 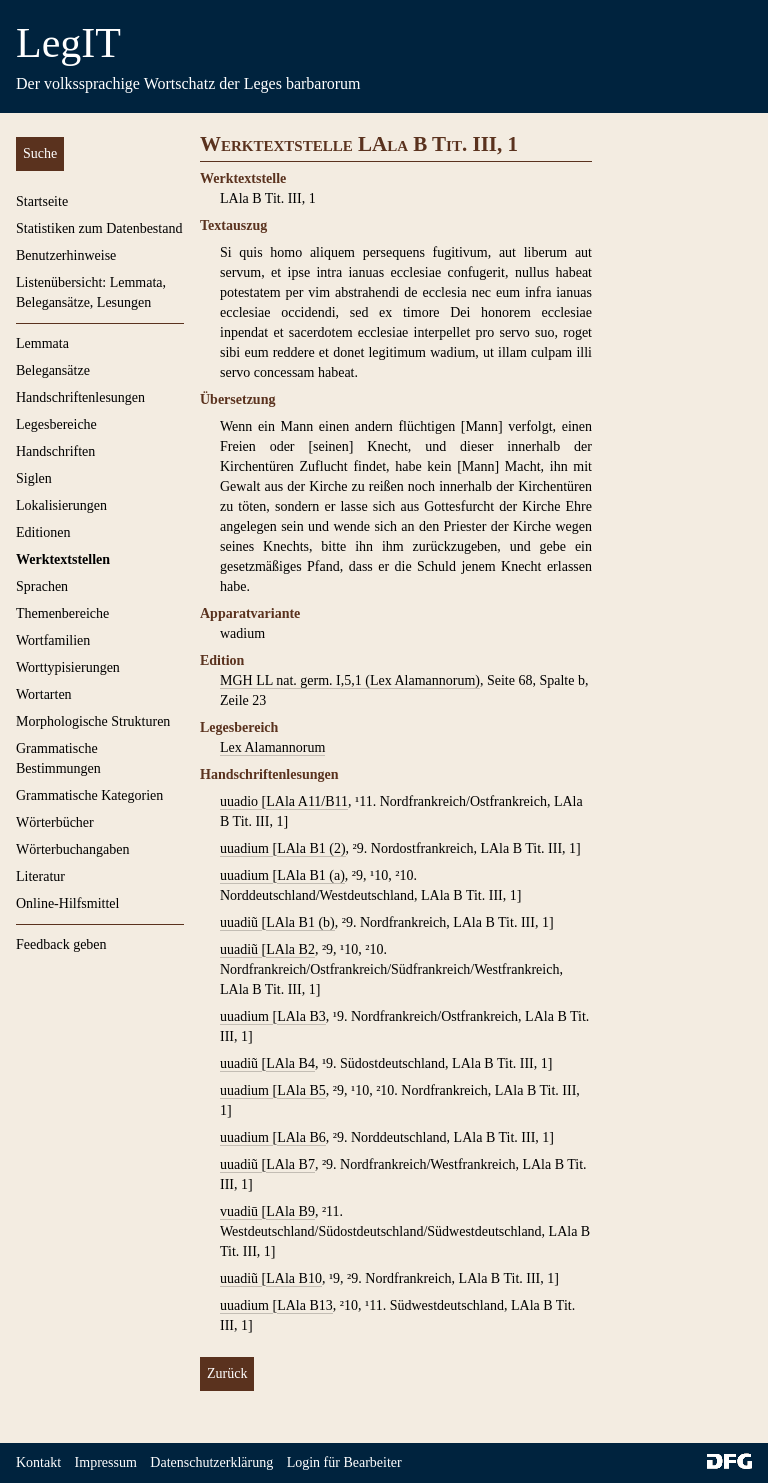 What do you see at coordinates (61, 944) in the screenshot?
I see `Feedback geben` at bounding box center [61, 944].